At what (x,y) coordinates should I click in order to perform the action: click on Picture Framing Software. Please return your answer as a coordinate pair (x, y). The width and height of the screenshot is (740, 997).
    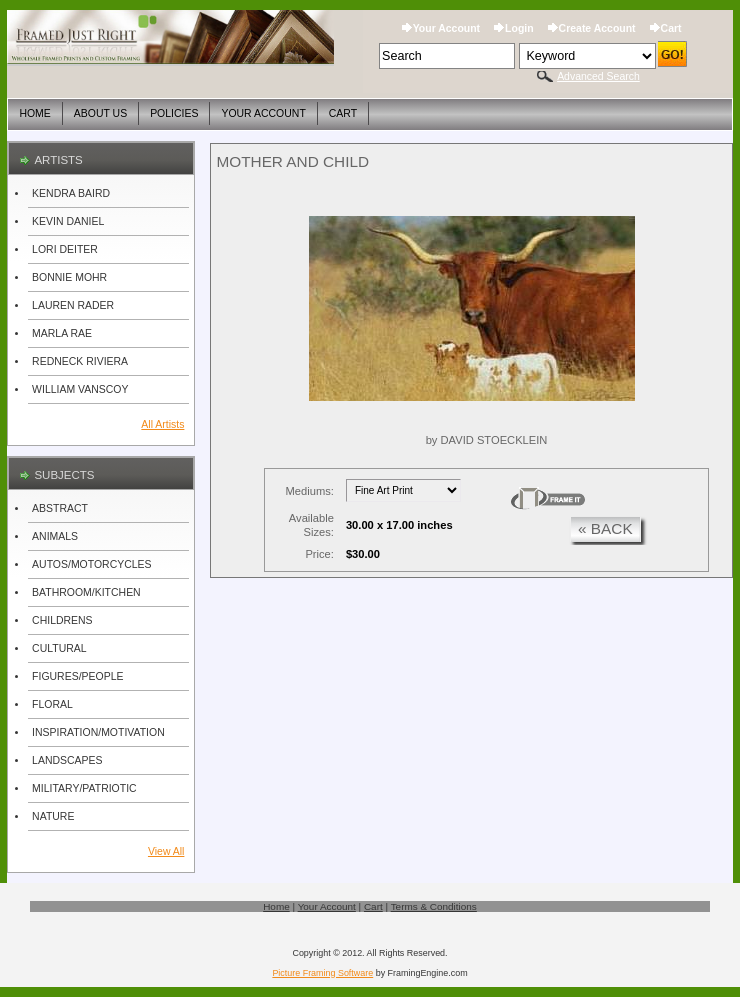
    Looking at the image, I should click on (322, 973).